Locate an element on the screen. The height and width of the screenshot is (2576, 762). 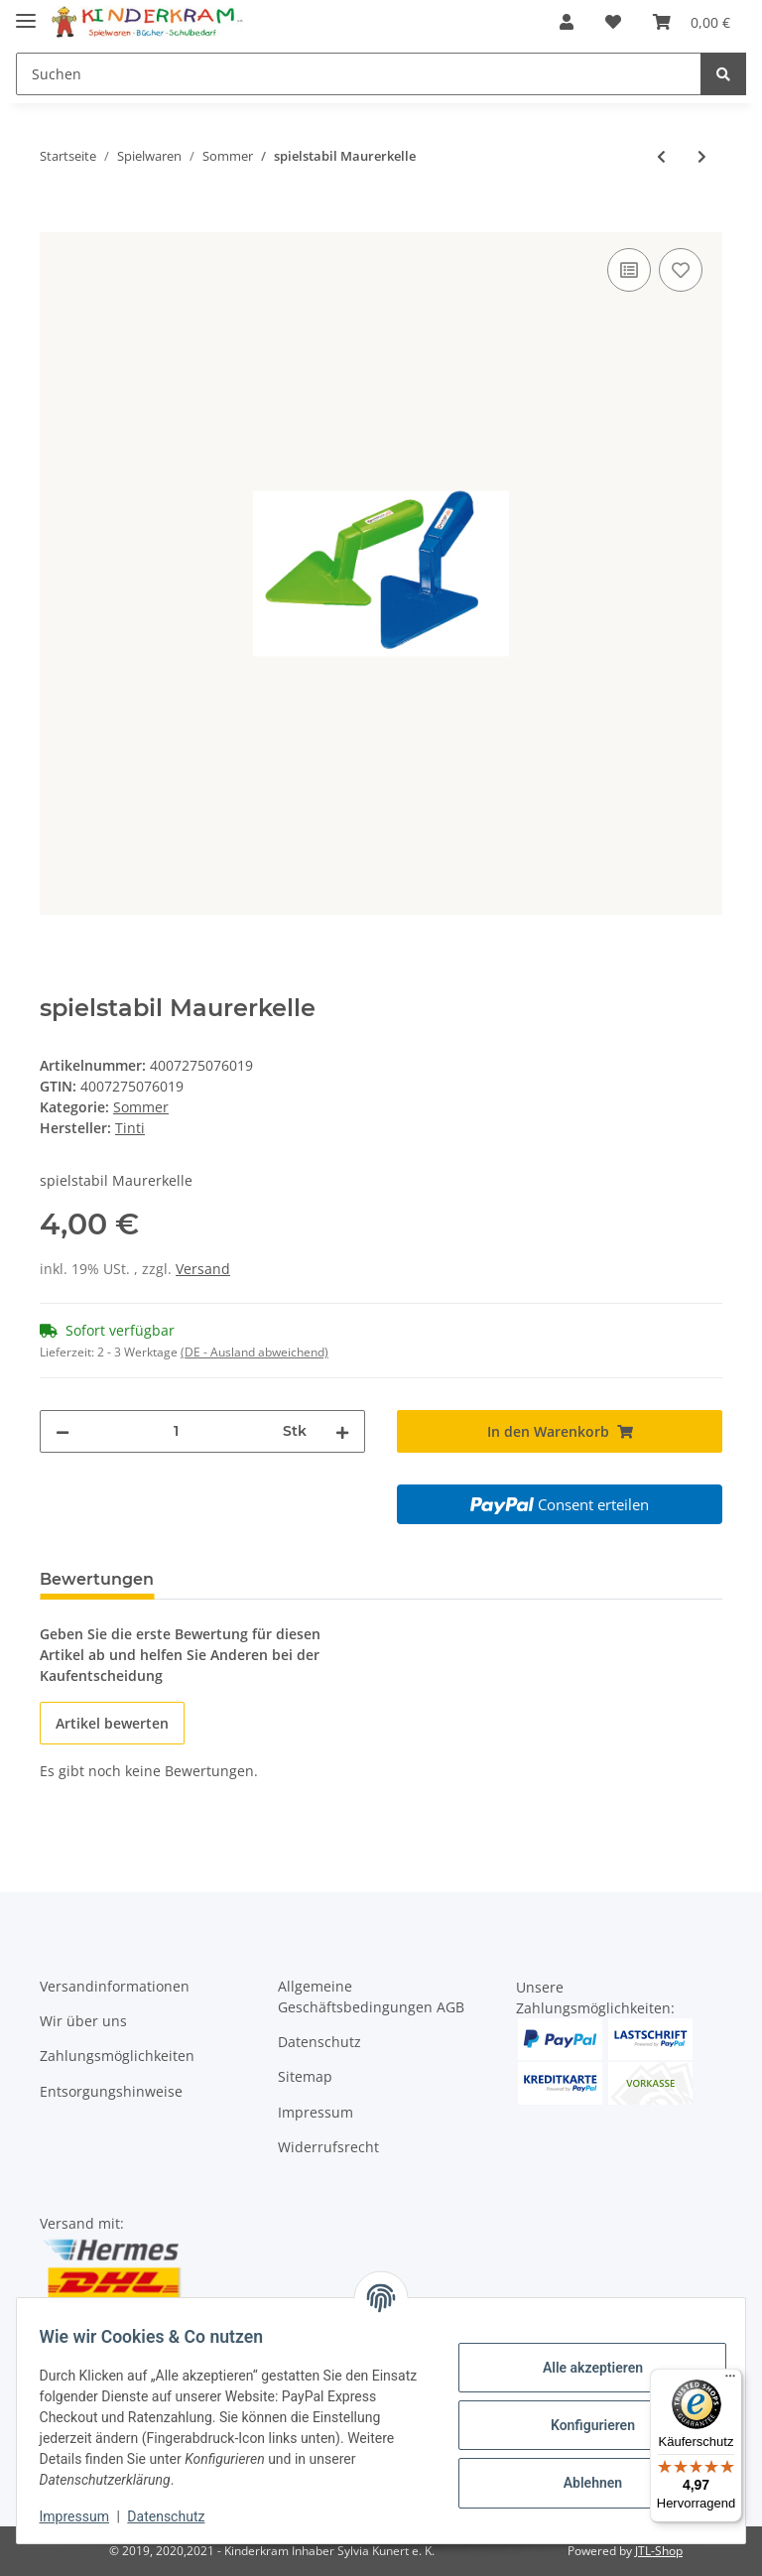
[Menge] is located at coordinates (176, 1431).